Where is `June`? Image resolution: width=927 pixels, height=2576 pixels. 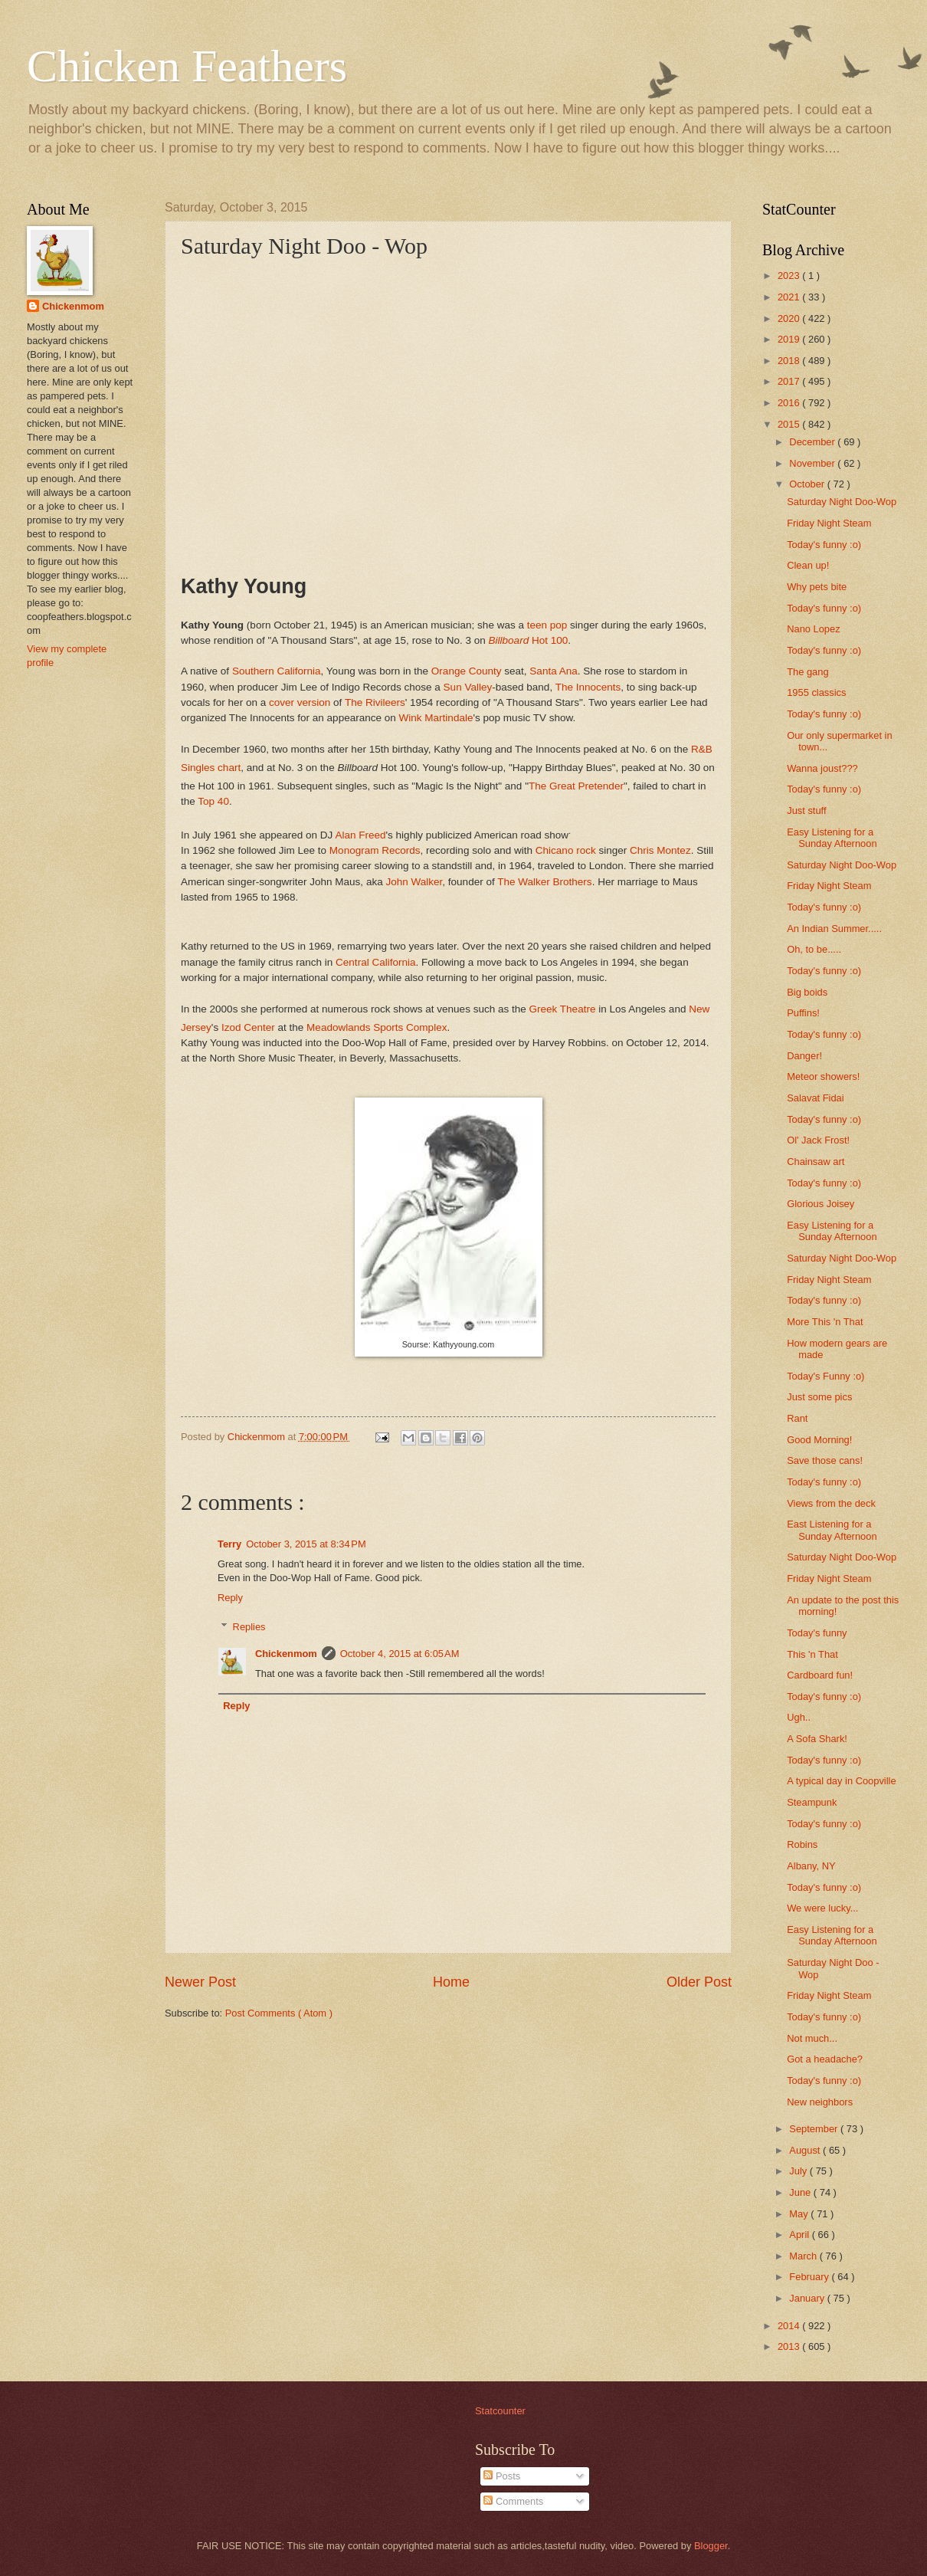 June is located at coordinates (801, 2192).